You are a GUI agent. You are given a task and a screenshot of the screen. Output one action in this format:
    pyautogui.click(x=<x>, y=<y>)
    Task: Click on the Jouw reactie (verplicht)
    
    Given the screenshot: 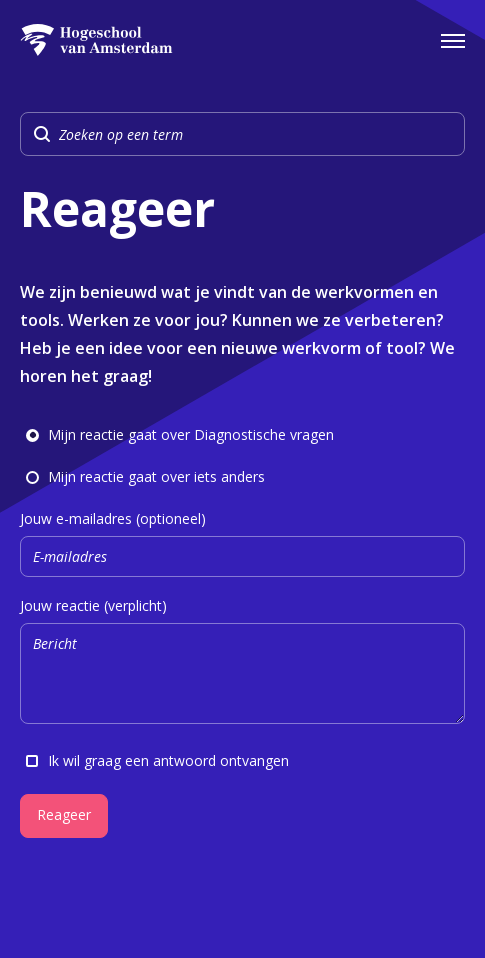 What is the action you would take?
    pyautogui.click(x=242, y=663)
    